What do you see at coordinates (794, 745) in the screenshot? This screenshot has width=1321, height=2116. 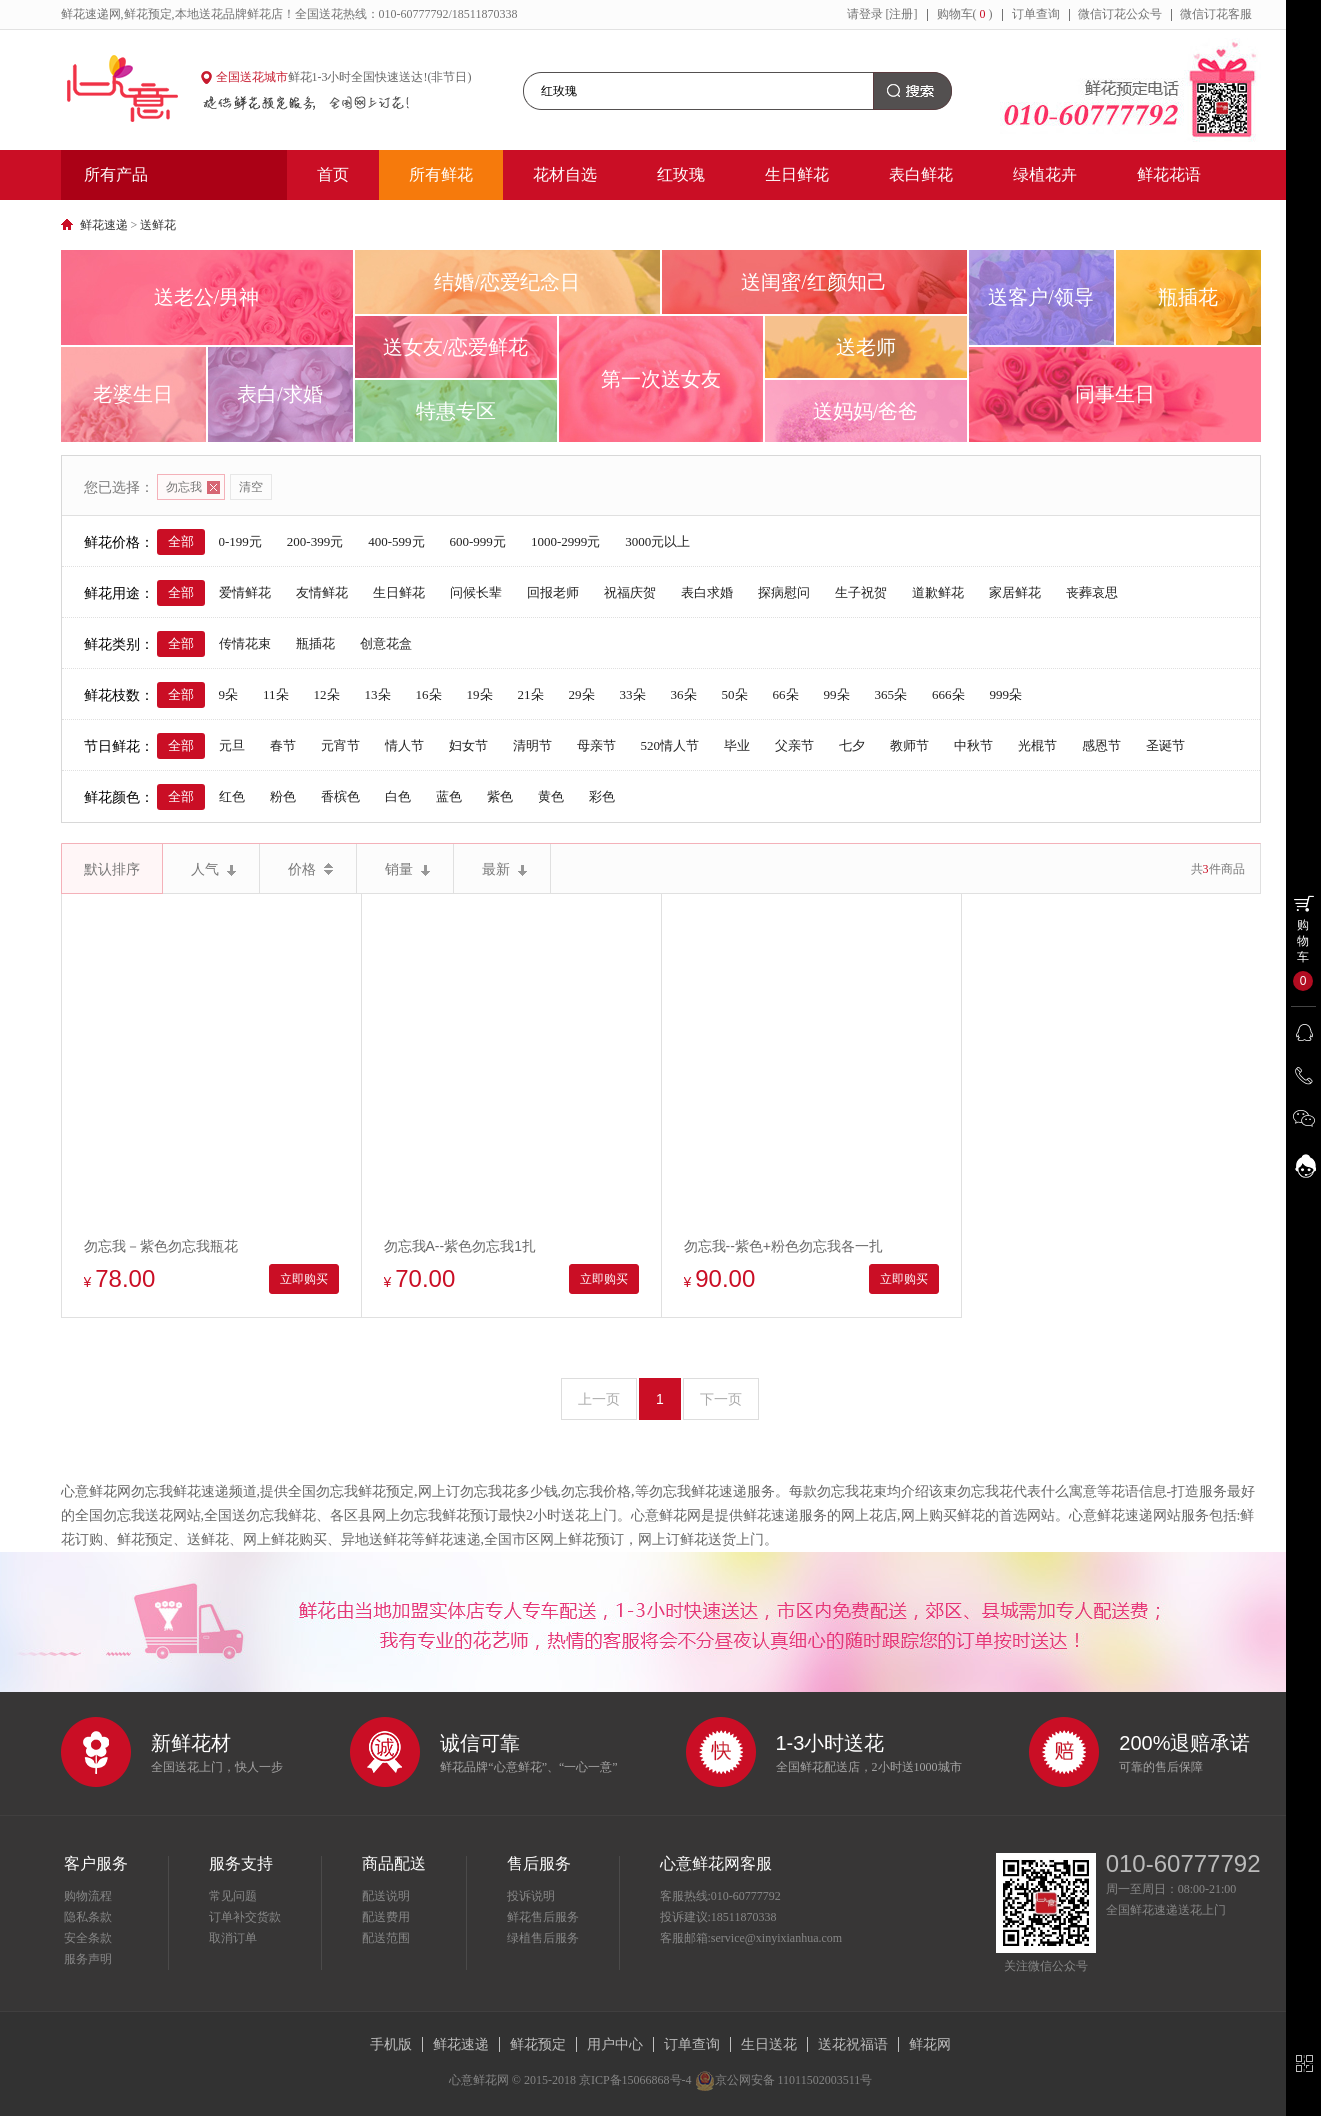 I see `父亲节` at bounding box center [794, 745].